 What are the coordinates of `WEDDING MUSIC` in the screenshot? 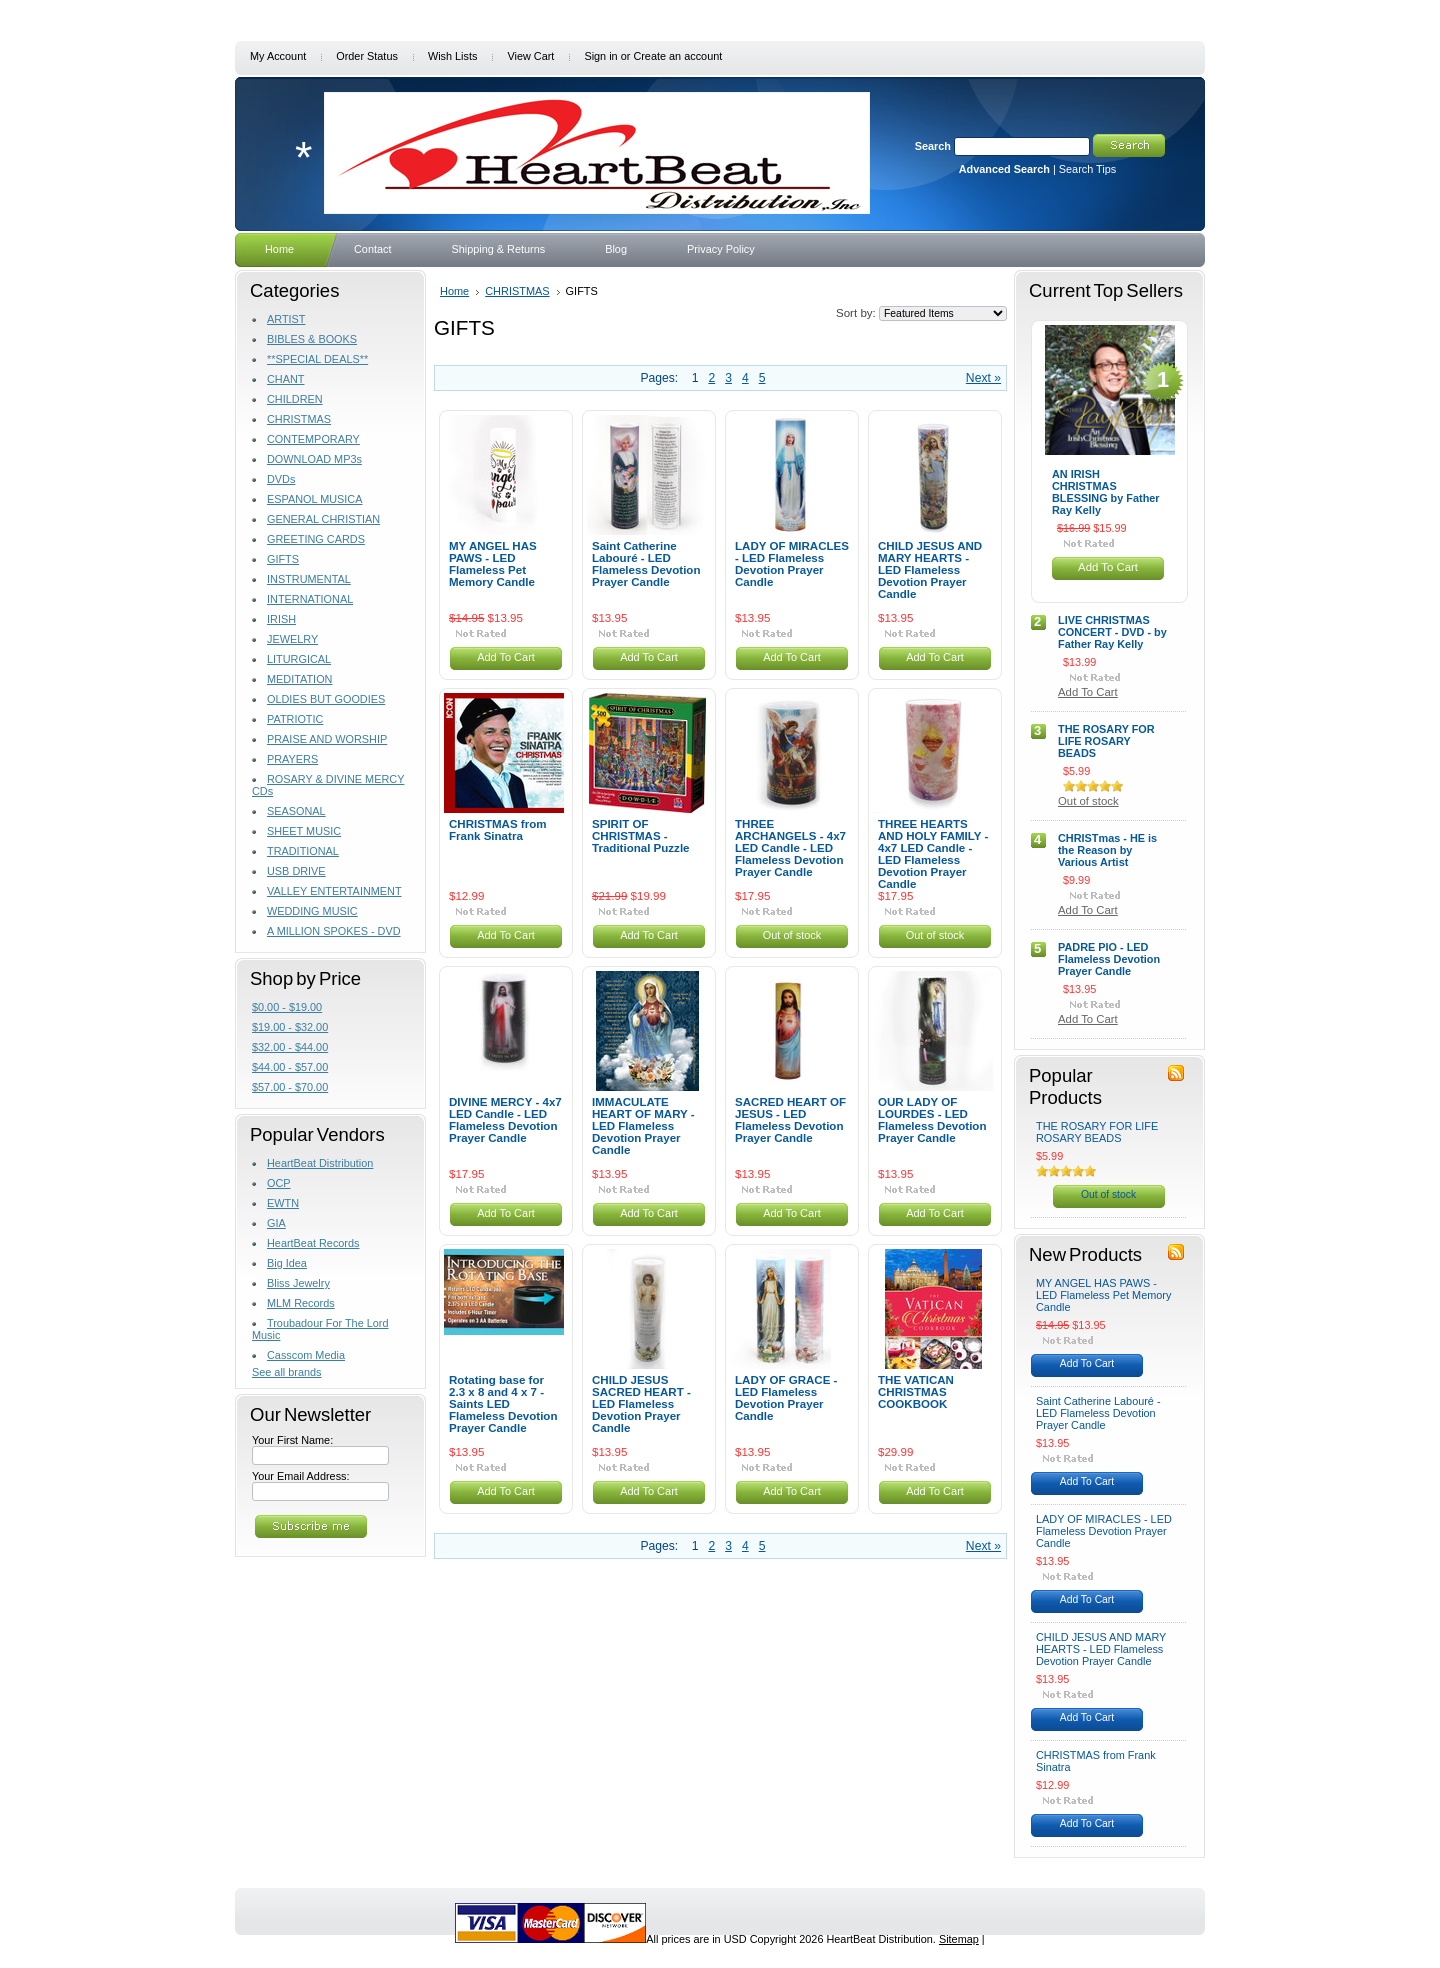 It's located at (312, 911).